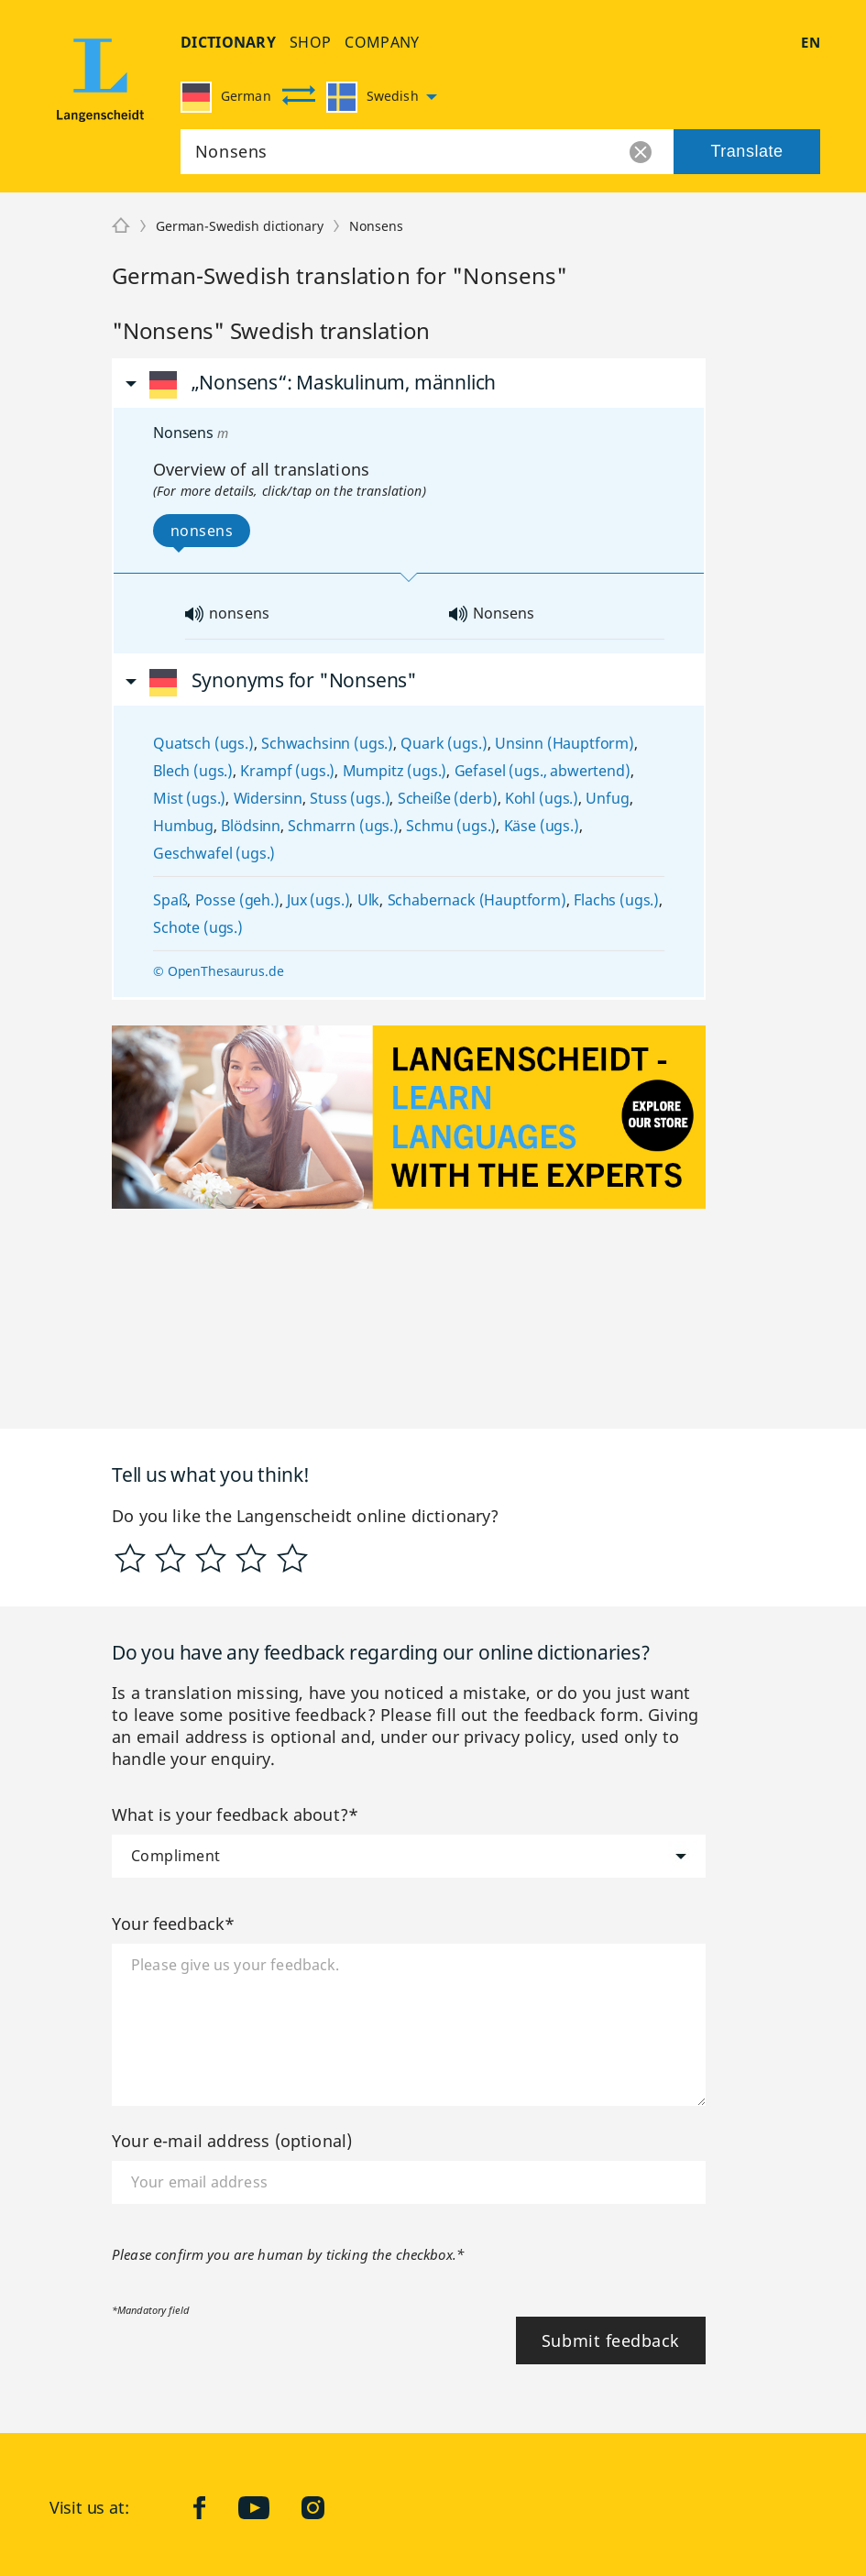 This screenshot has width=866, height=2576. Describe the element at coordinates (121, 226) in the screenshot. I see `[Langenscheidt]` at that location.